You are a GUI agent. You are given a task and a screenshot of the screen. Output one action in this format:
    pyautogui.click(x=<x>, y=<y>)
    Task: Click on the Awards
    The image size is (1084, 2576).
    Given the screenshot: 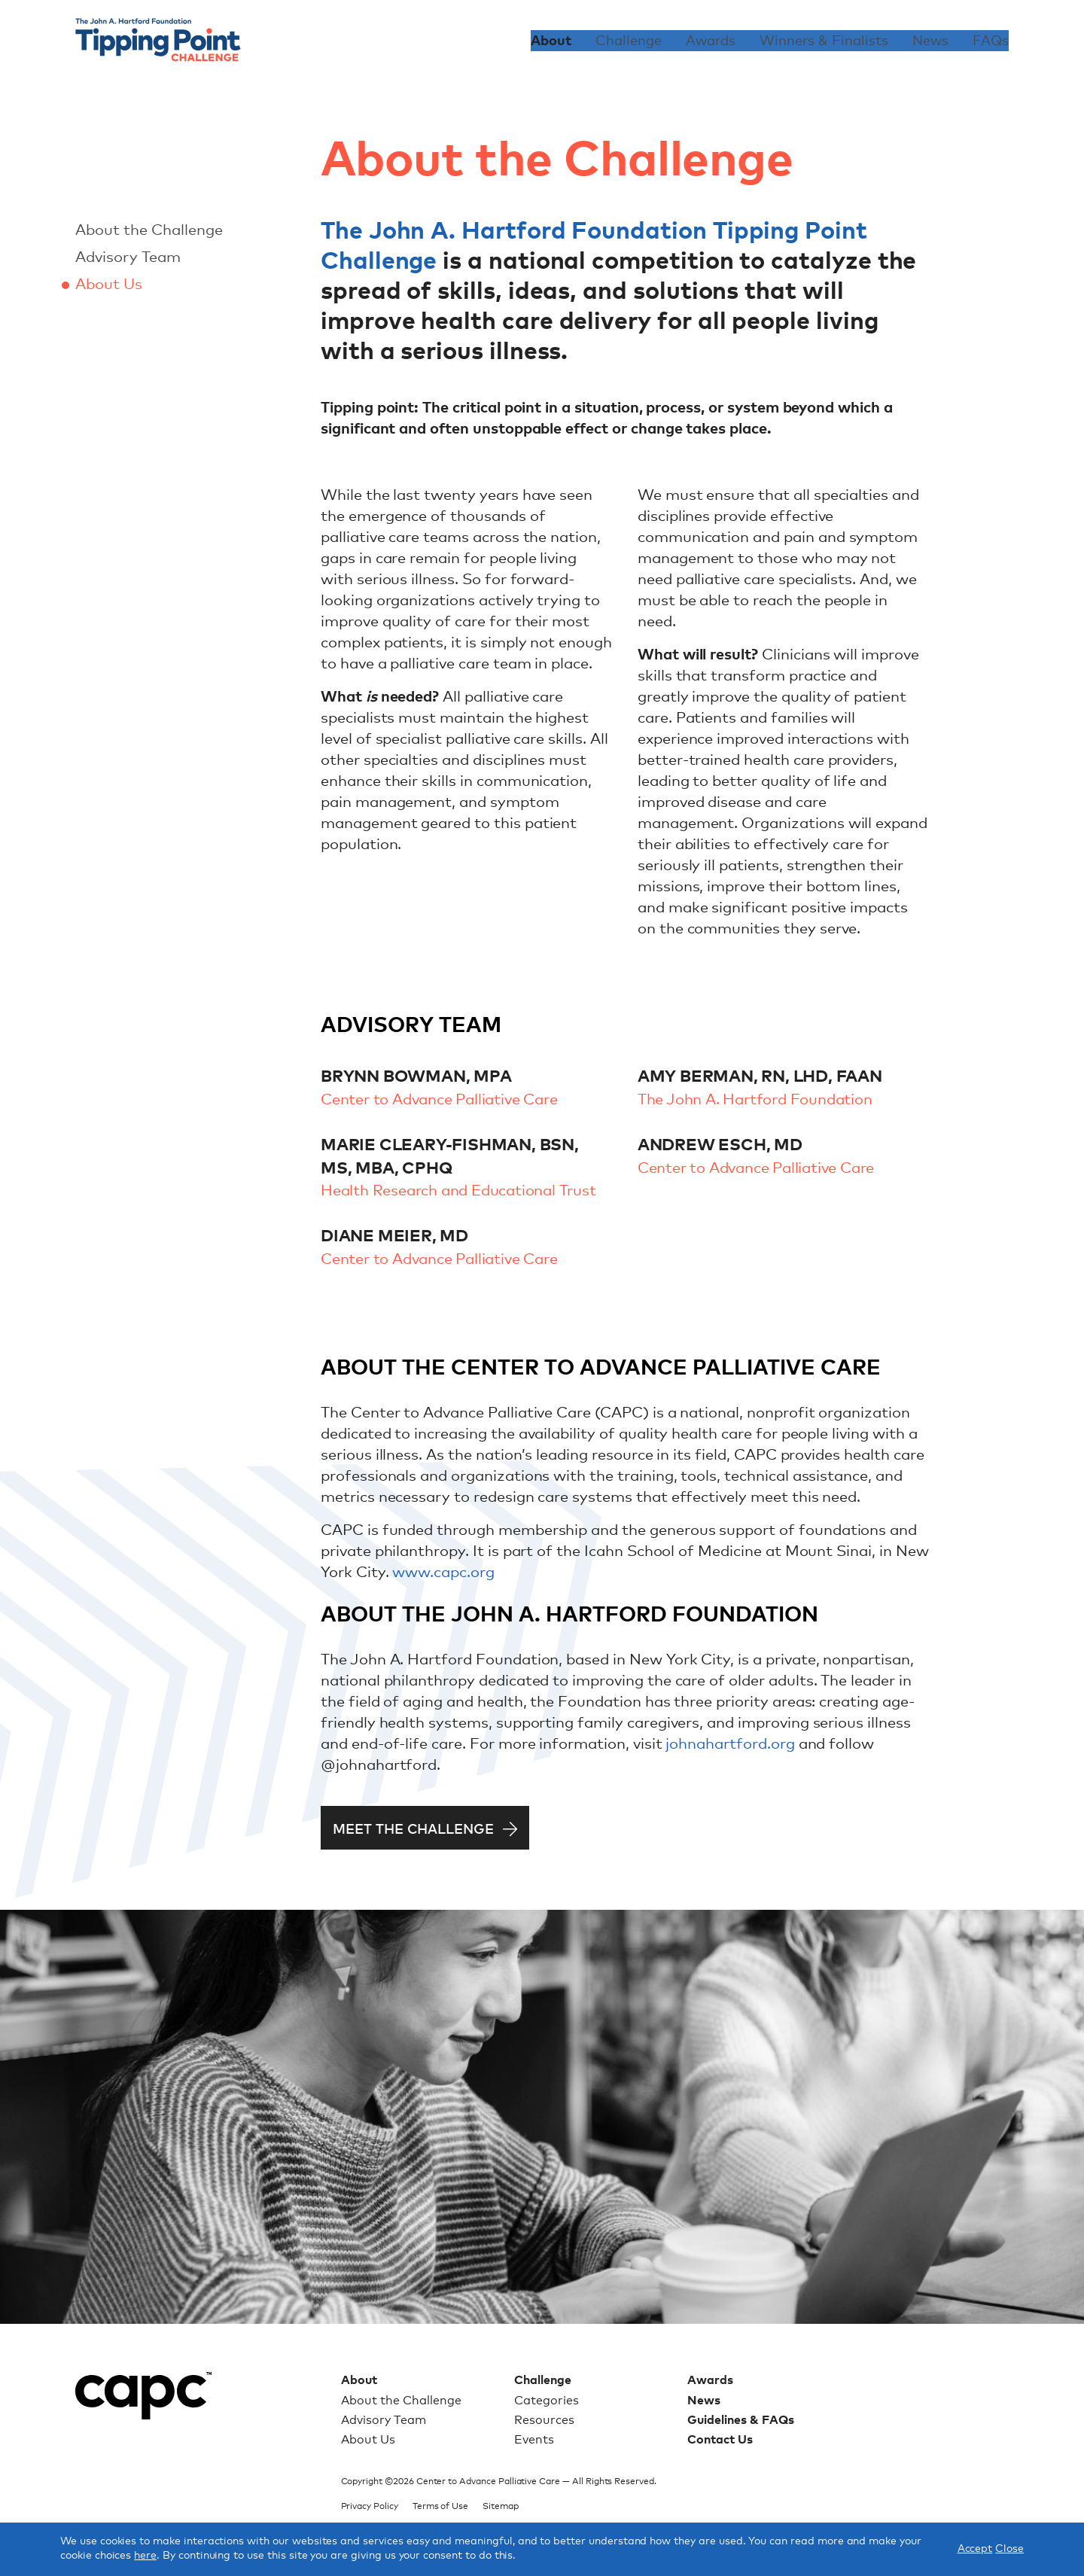 What is the action you would take?
    pyautogui.click(x=710, y=41)
    